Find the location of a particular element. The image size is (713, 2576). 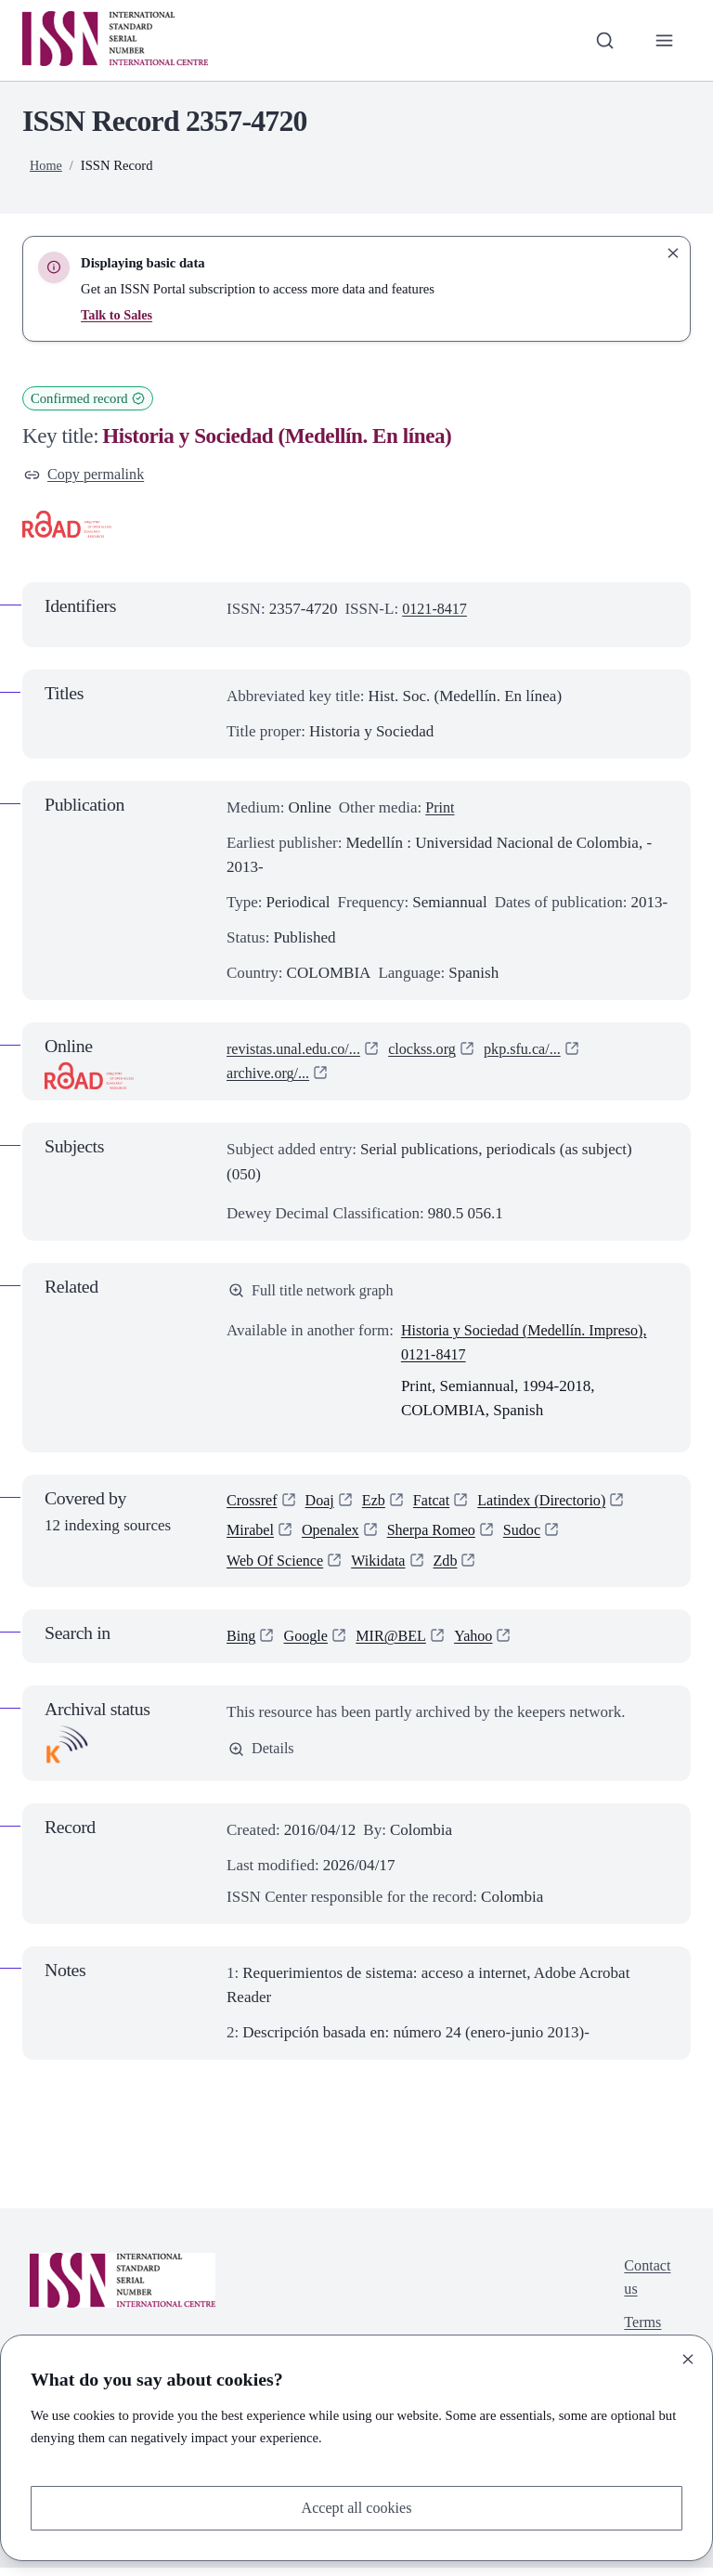

Fatcat is located at coordinates (438, 1505).